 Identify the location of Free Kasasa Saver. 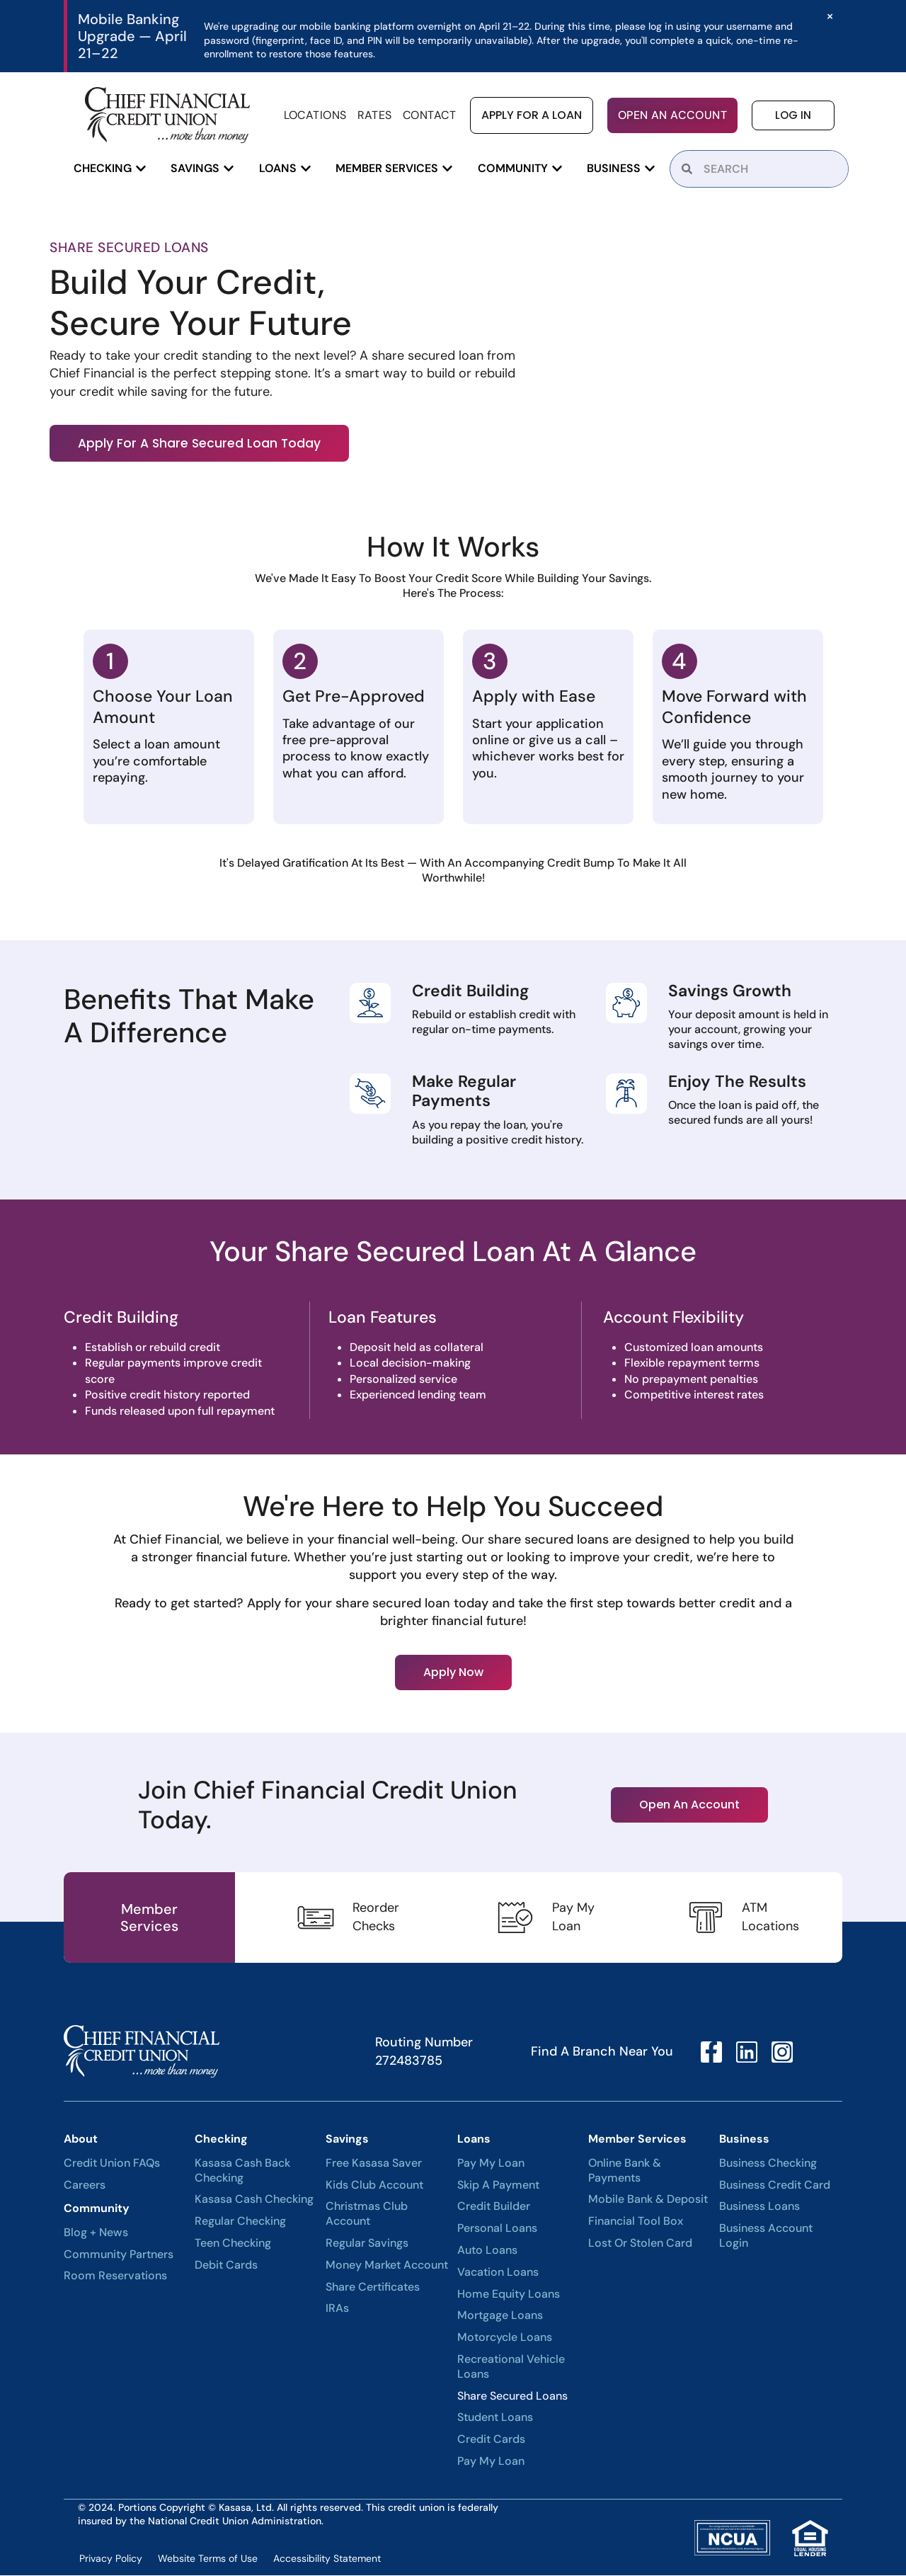
(374, 2165).